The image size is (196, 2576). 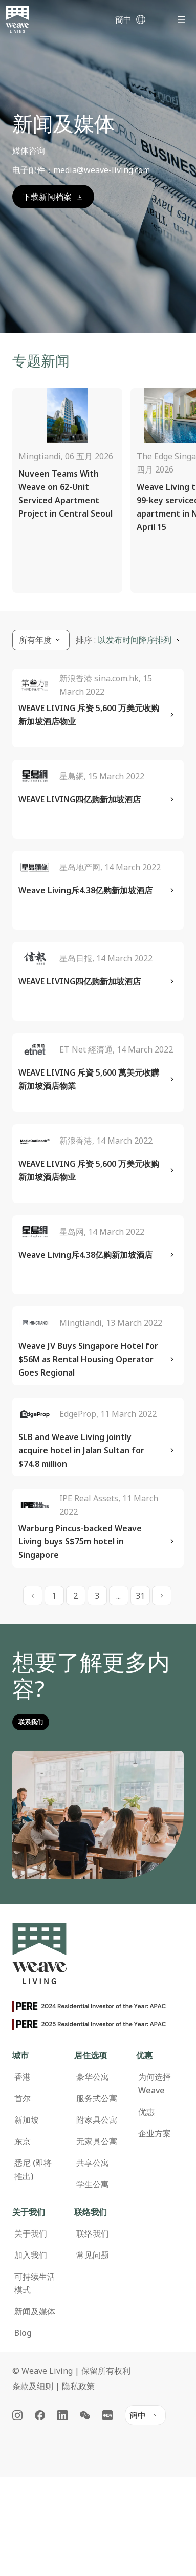 What do you see at coordinates (96, 2120) in the screenshot?
I see `附家具公寓` at bounding box center [96, 2120].